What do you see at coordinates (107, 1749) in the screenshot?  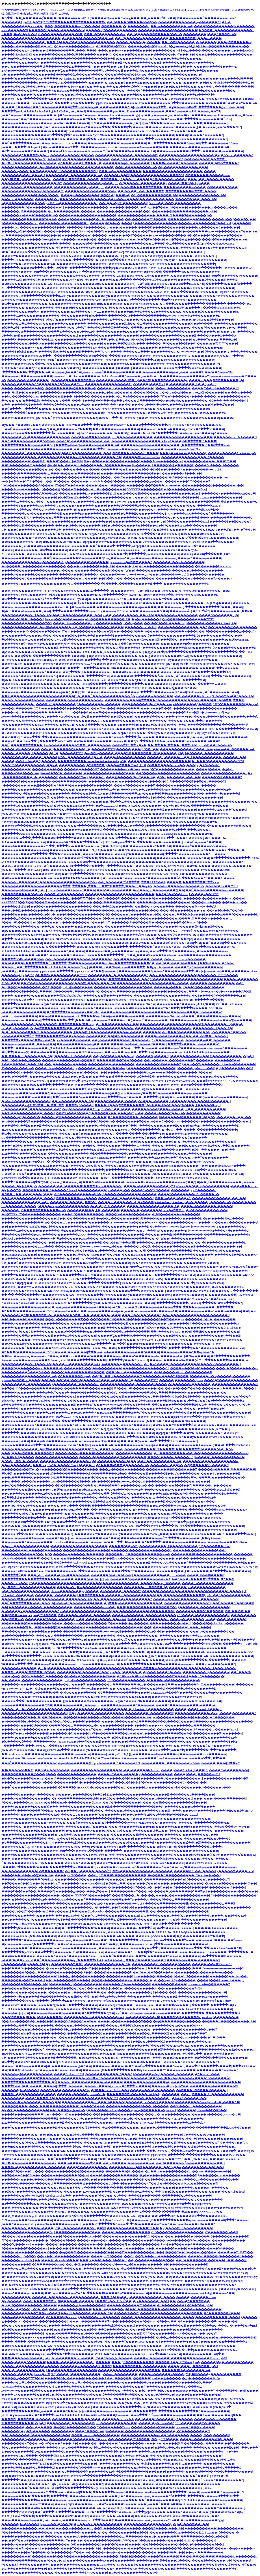 I see `ŷ�����鳱��video����` at bounding box center [107, 1749].